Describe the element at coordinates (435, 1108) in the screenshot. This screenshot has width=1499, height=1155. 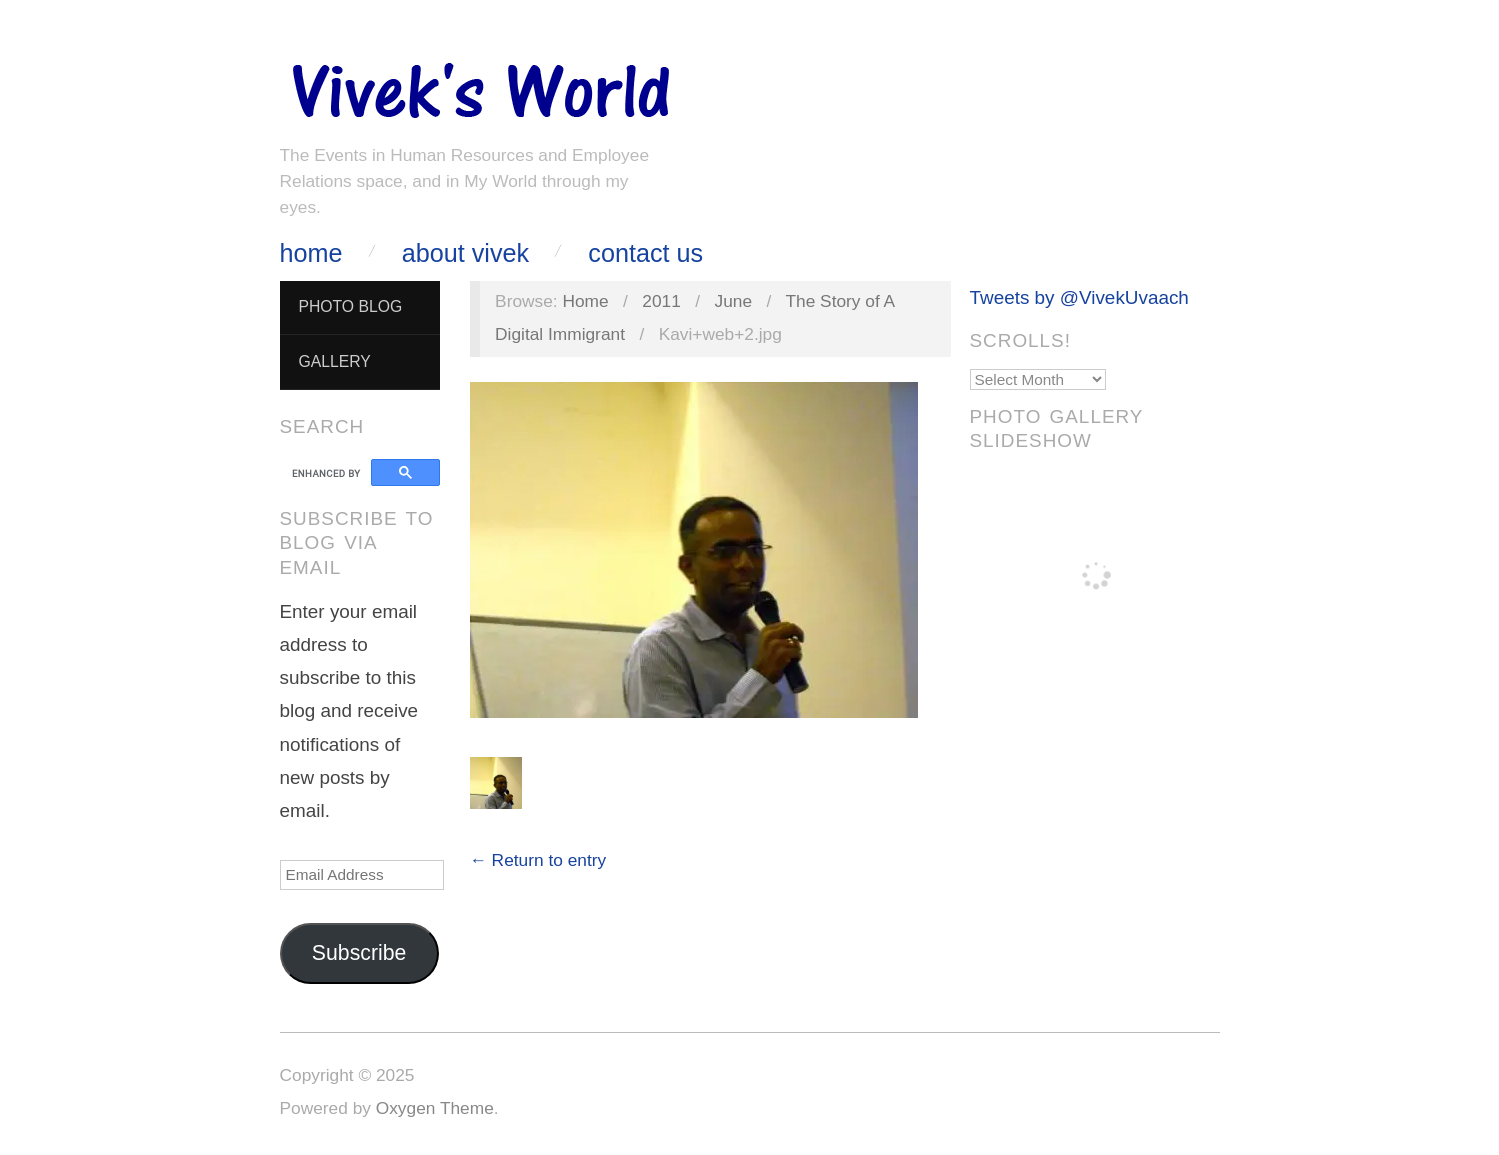
I see `Oxygen Theme` at that location.